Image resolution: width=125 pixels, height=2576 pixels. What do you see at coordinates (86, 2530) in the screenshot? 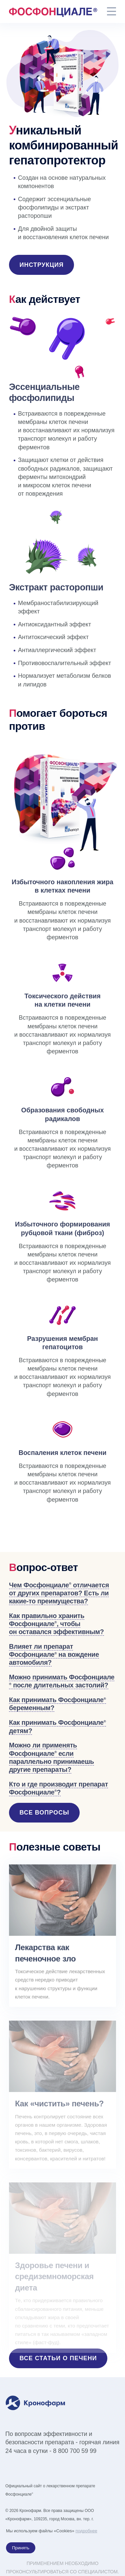
I see `подробнее` at bounding box center [86, 2530].